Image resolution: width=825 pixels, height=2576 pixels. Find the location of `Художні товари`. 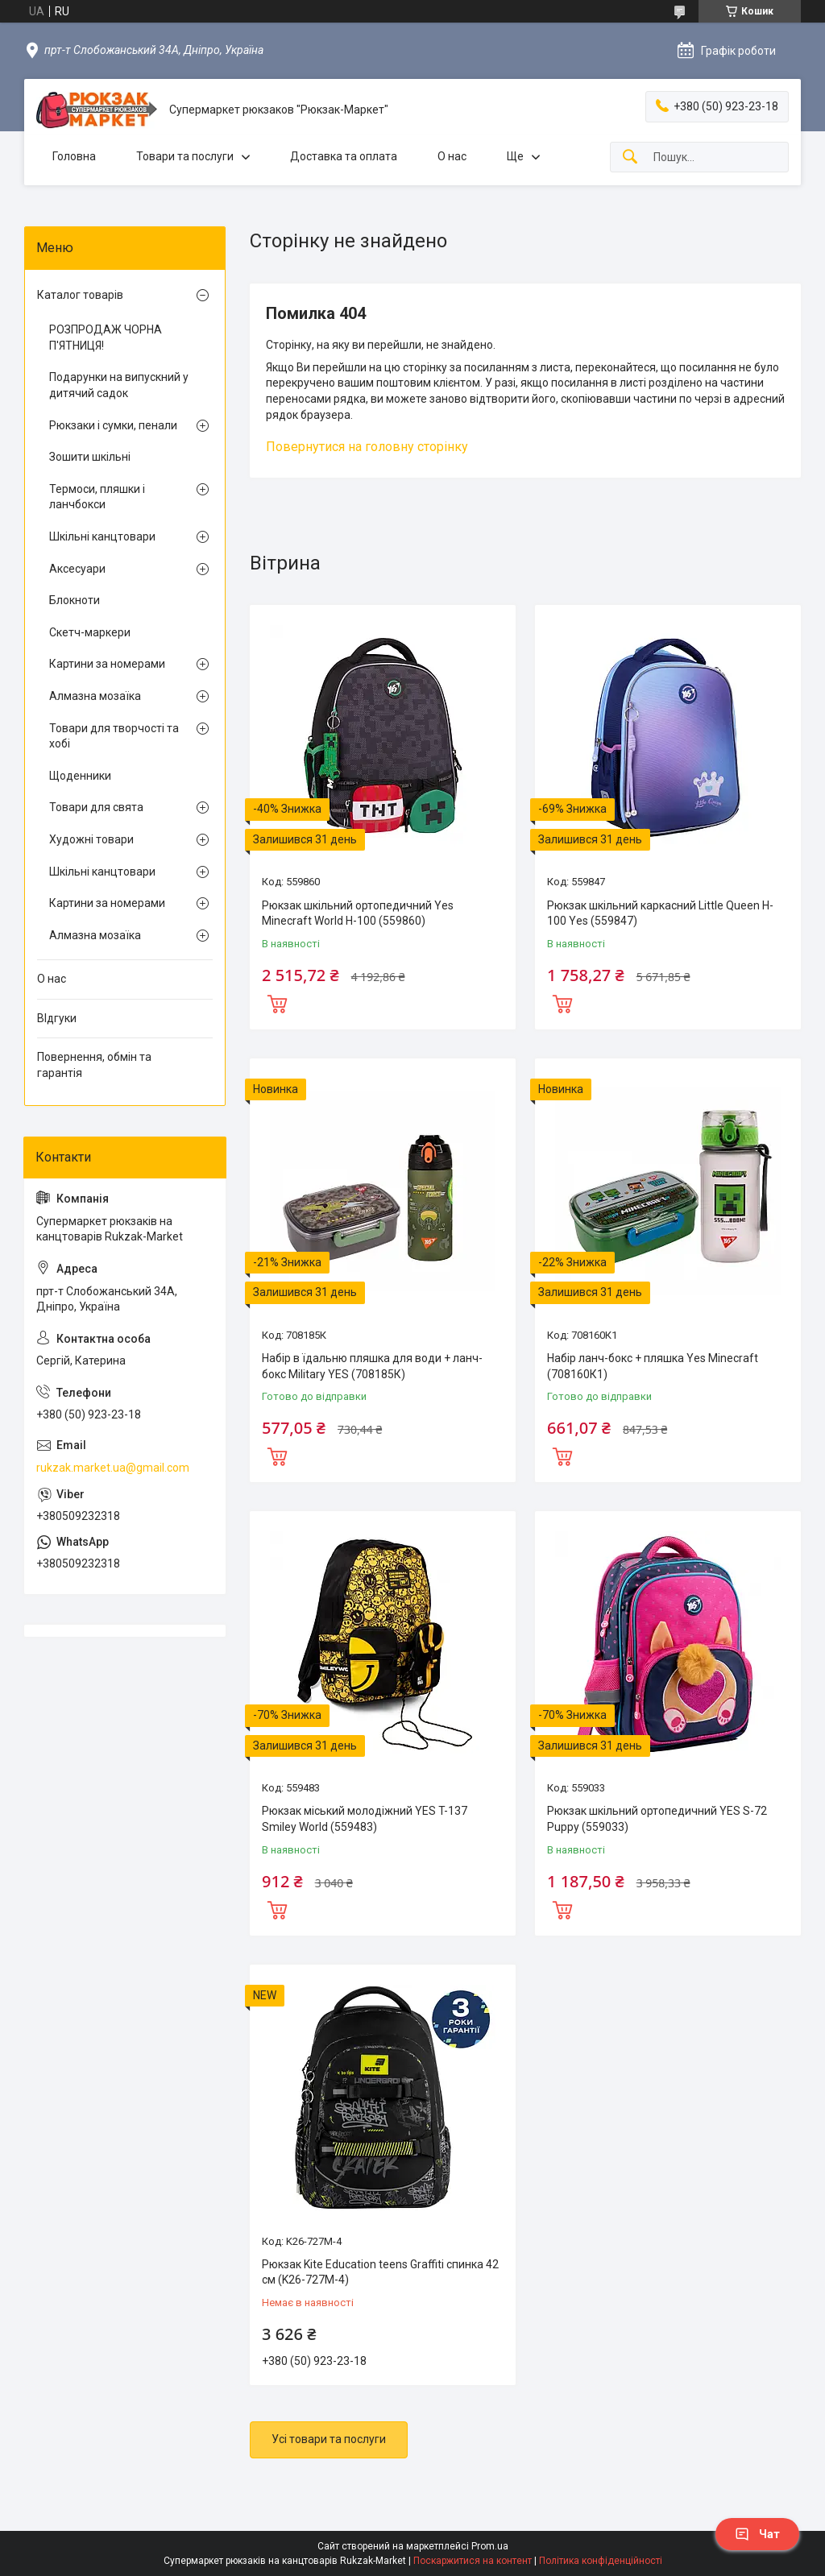

Художні товари is located at coordinates (91, 839).